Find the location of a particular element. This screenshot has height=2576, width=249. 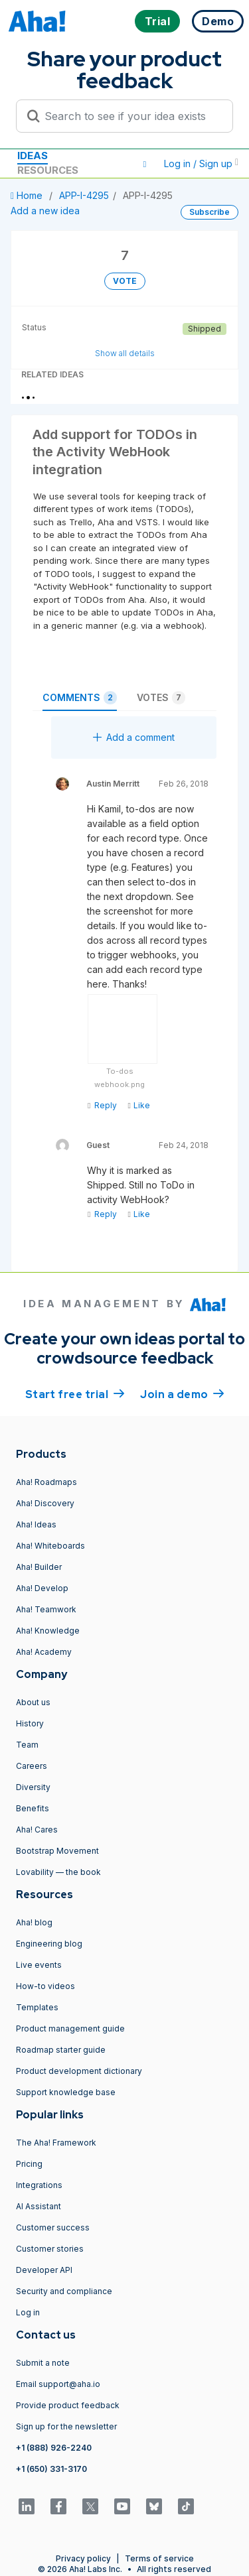

Live events is located at coordinates (39, 1965).